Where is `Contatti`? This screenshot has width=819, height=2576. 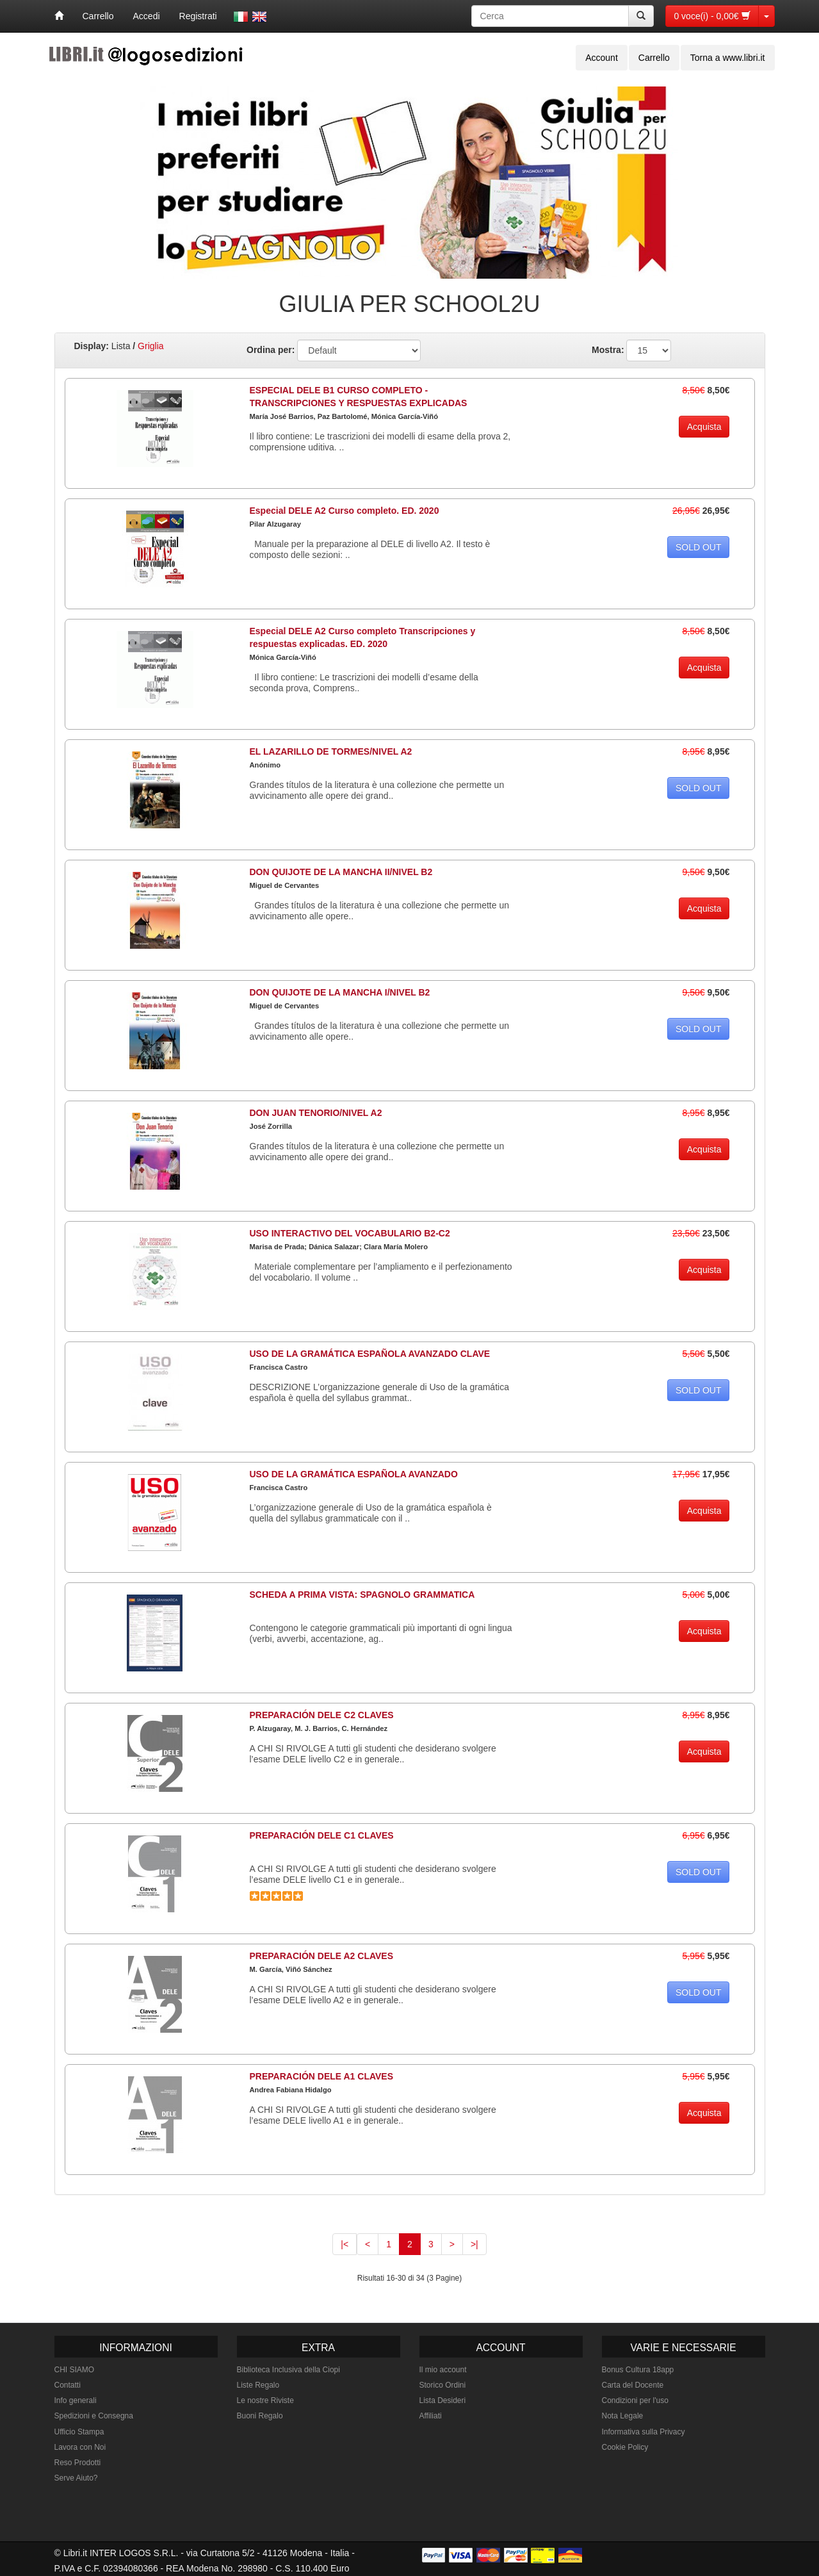
Contatti is located at coordinates (67, 2385).